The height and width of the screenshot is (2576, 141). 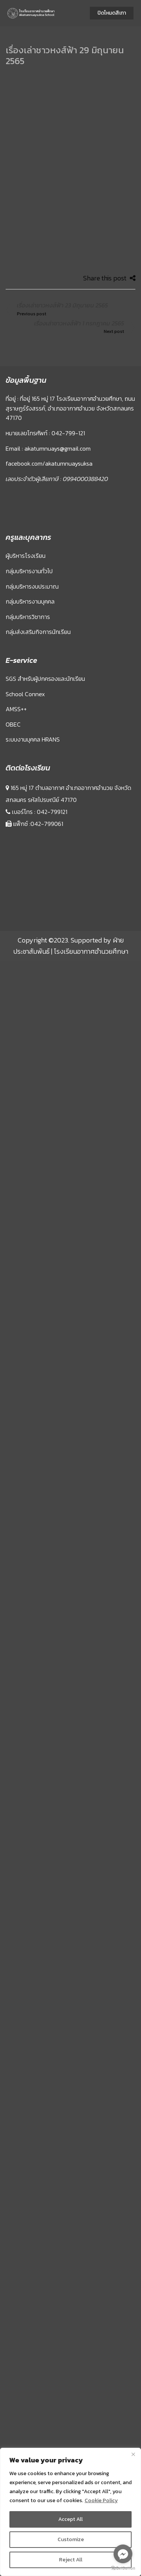 I want to click on Sprunki, so click(x=7, y=875).